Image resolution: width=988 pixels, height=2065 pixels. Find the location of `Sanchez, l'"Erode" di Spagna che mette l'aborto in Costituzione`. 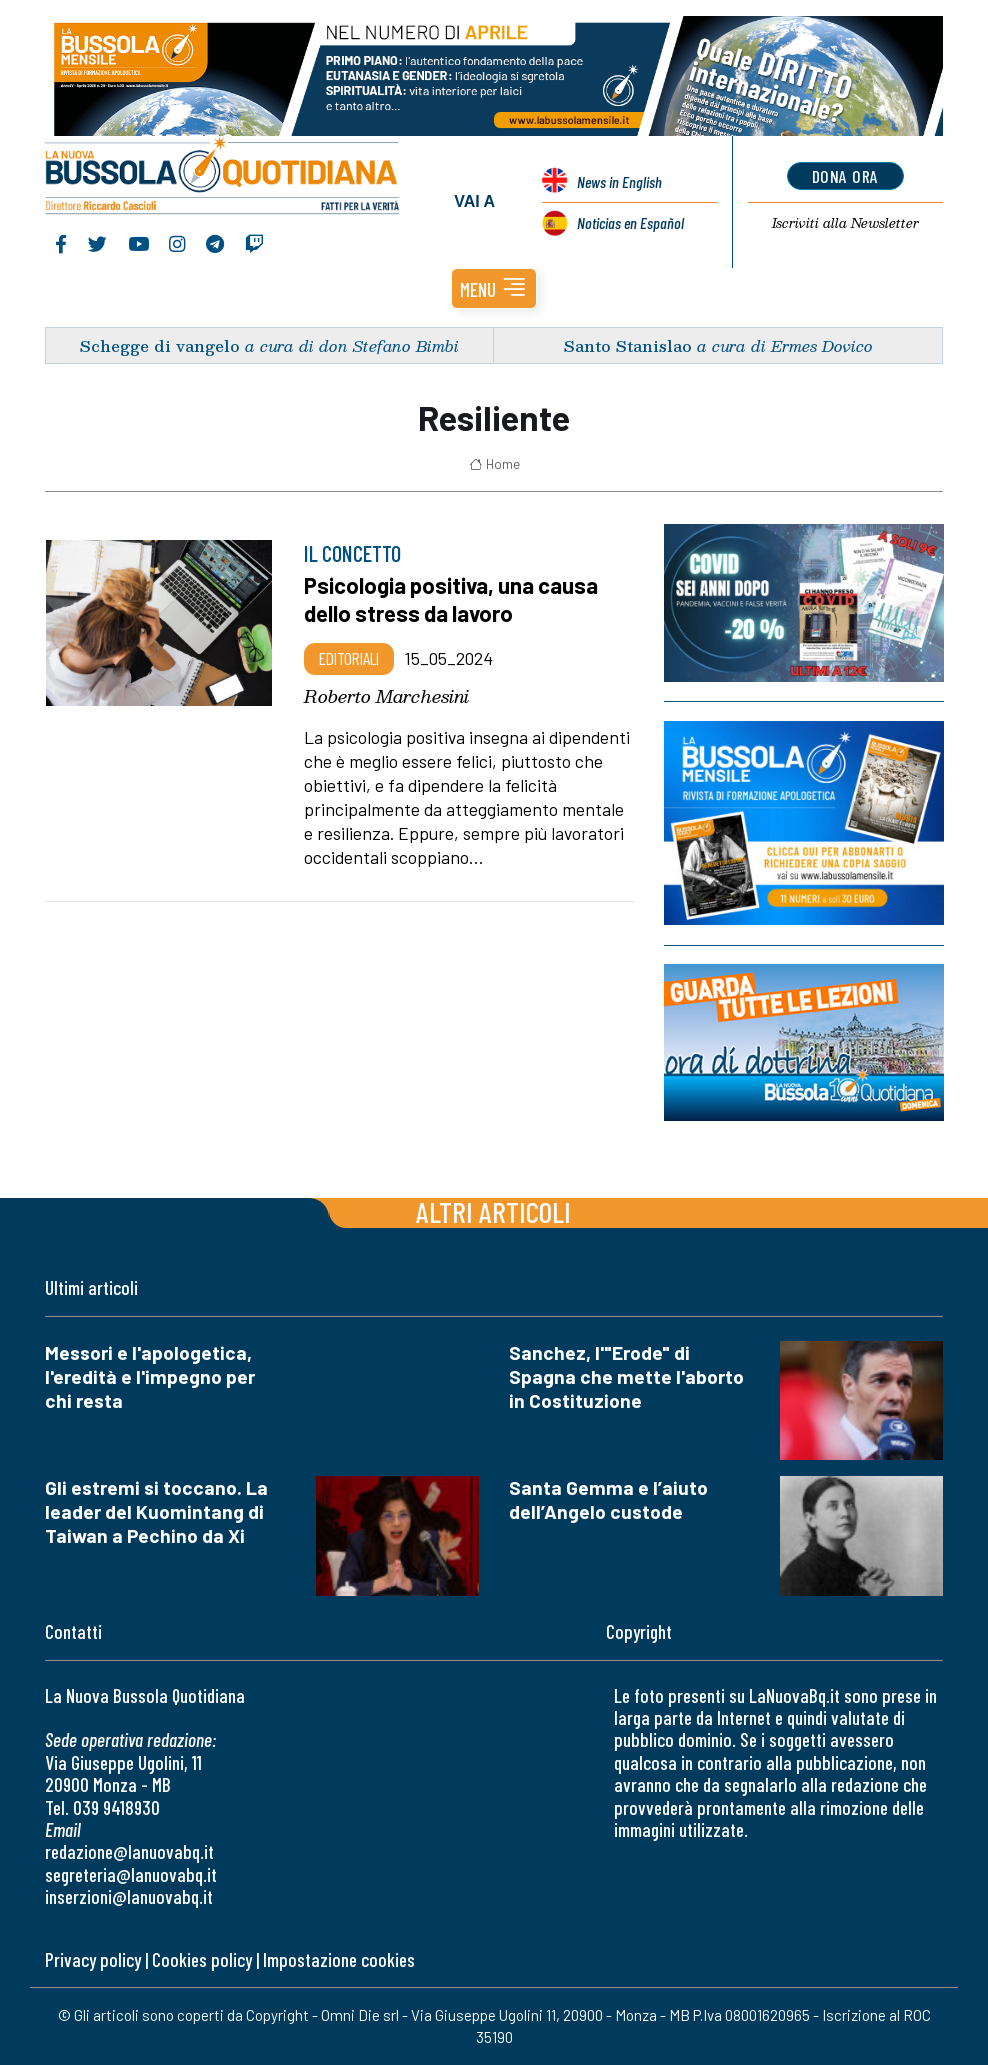

Sanchez, l'"Erode" di Spagna che mette l'aborto in Costituzione is located at coordinates (626, 1376).